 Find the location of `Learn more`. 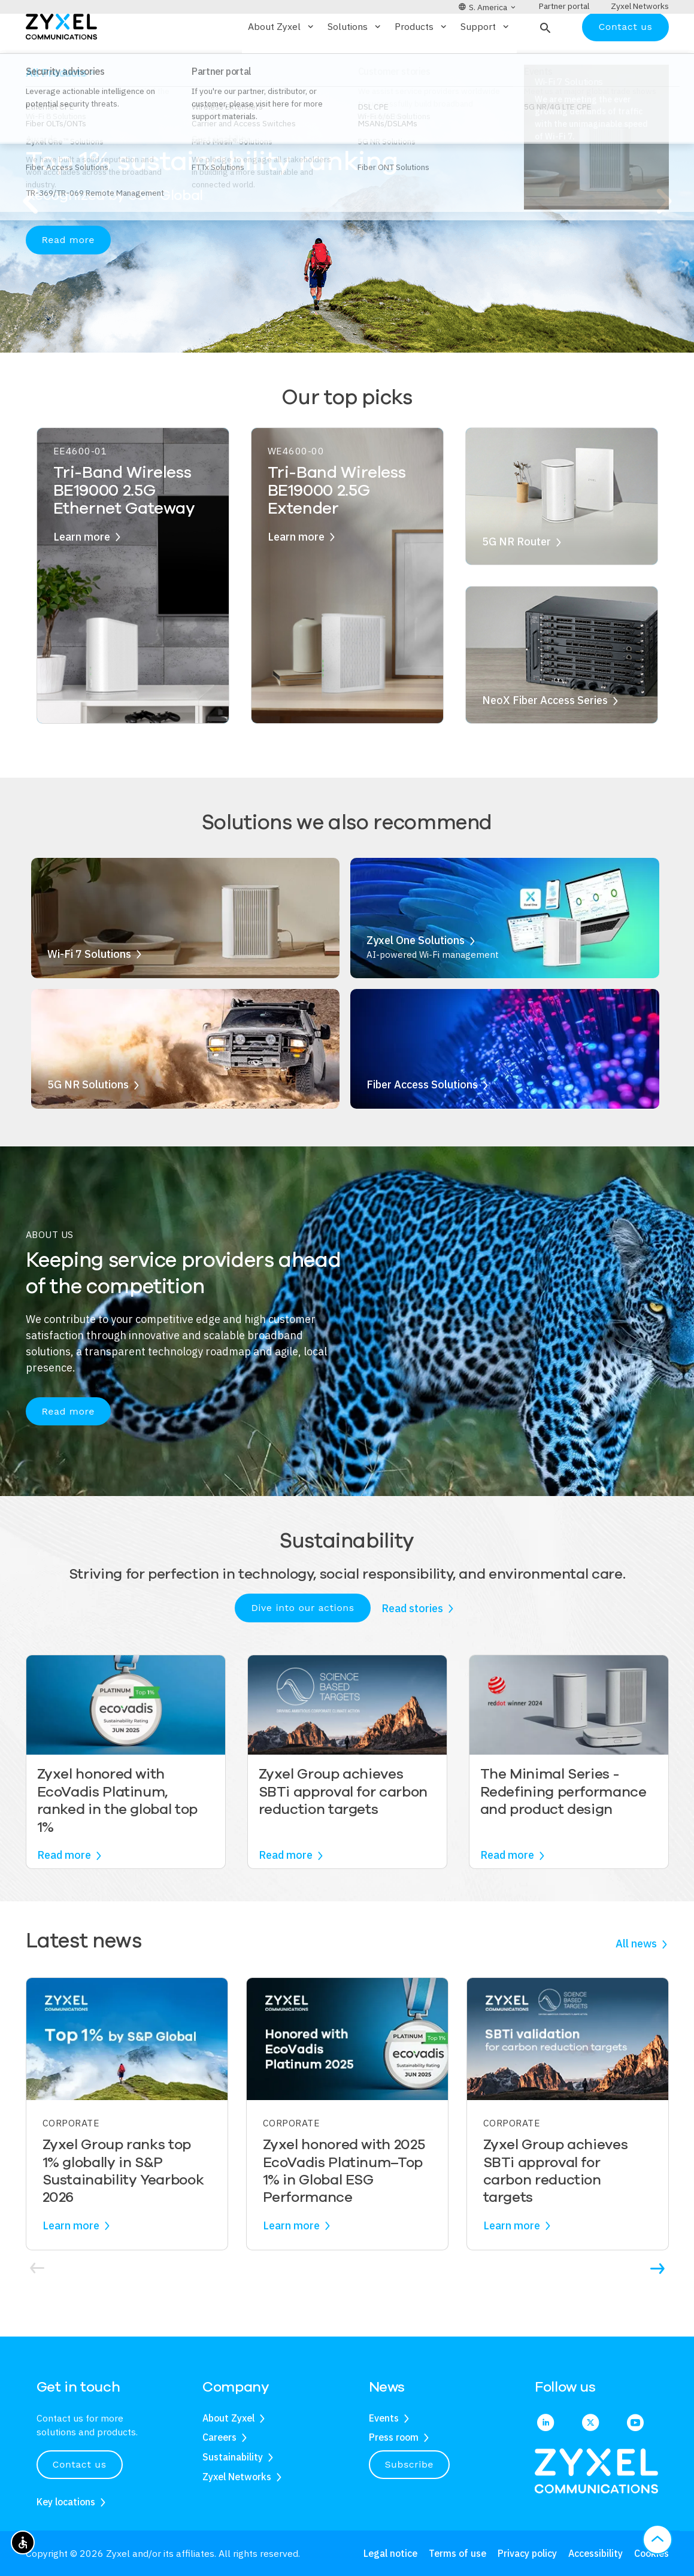

Learn more is located at coordinates (81, 571).